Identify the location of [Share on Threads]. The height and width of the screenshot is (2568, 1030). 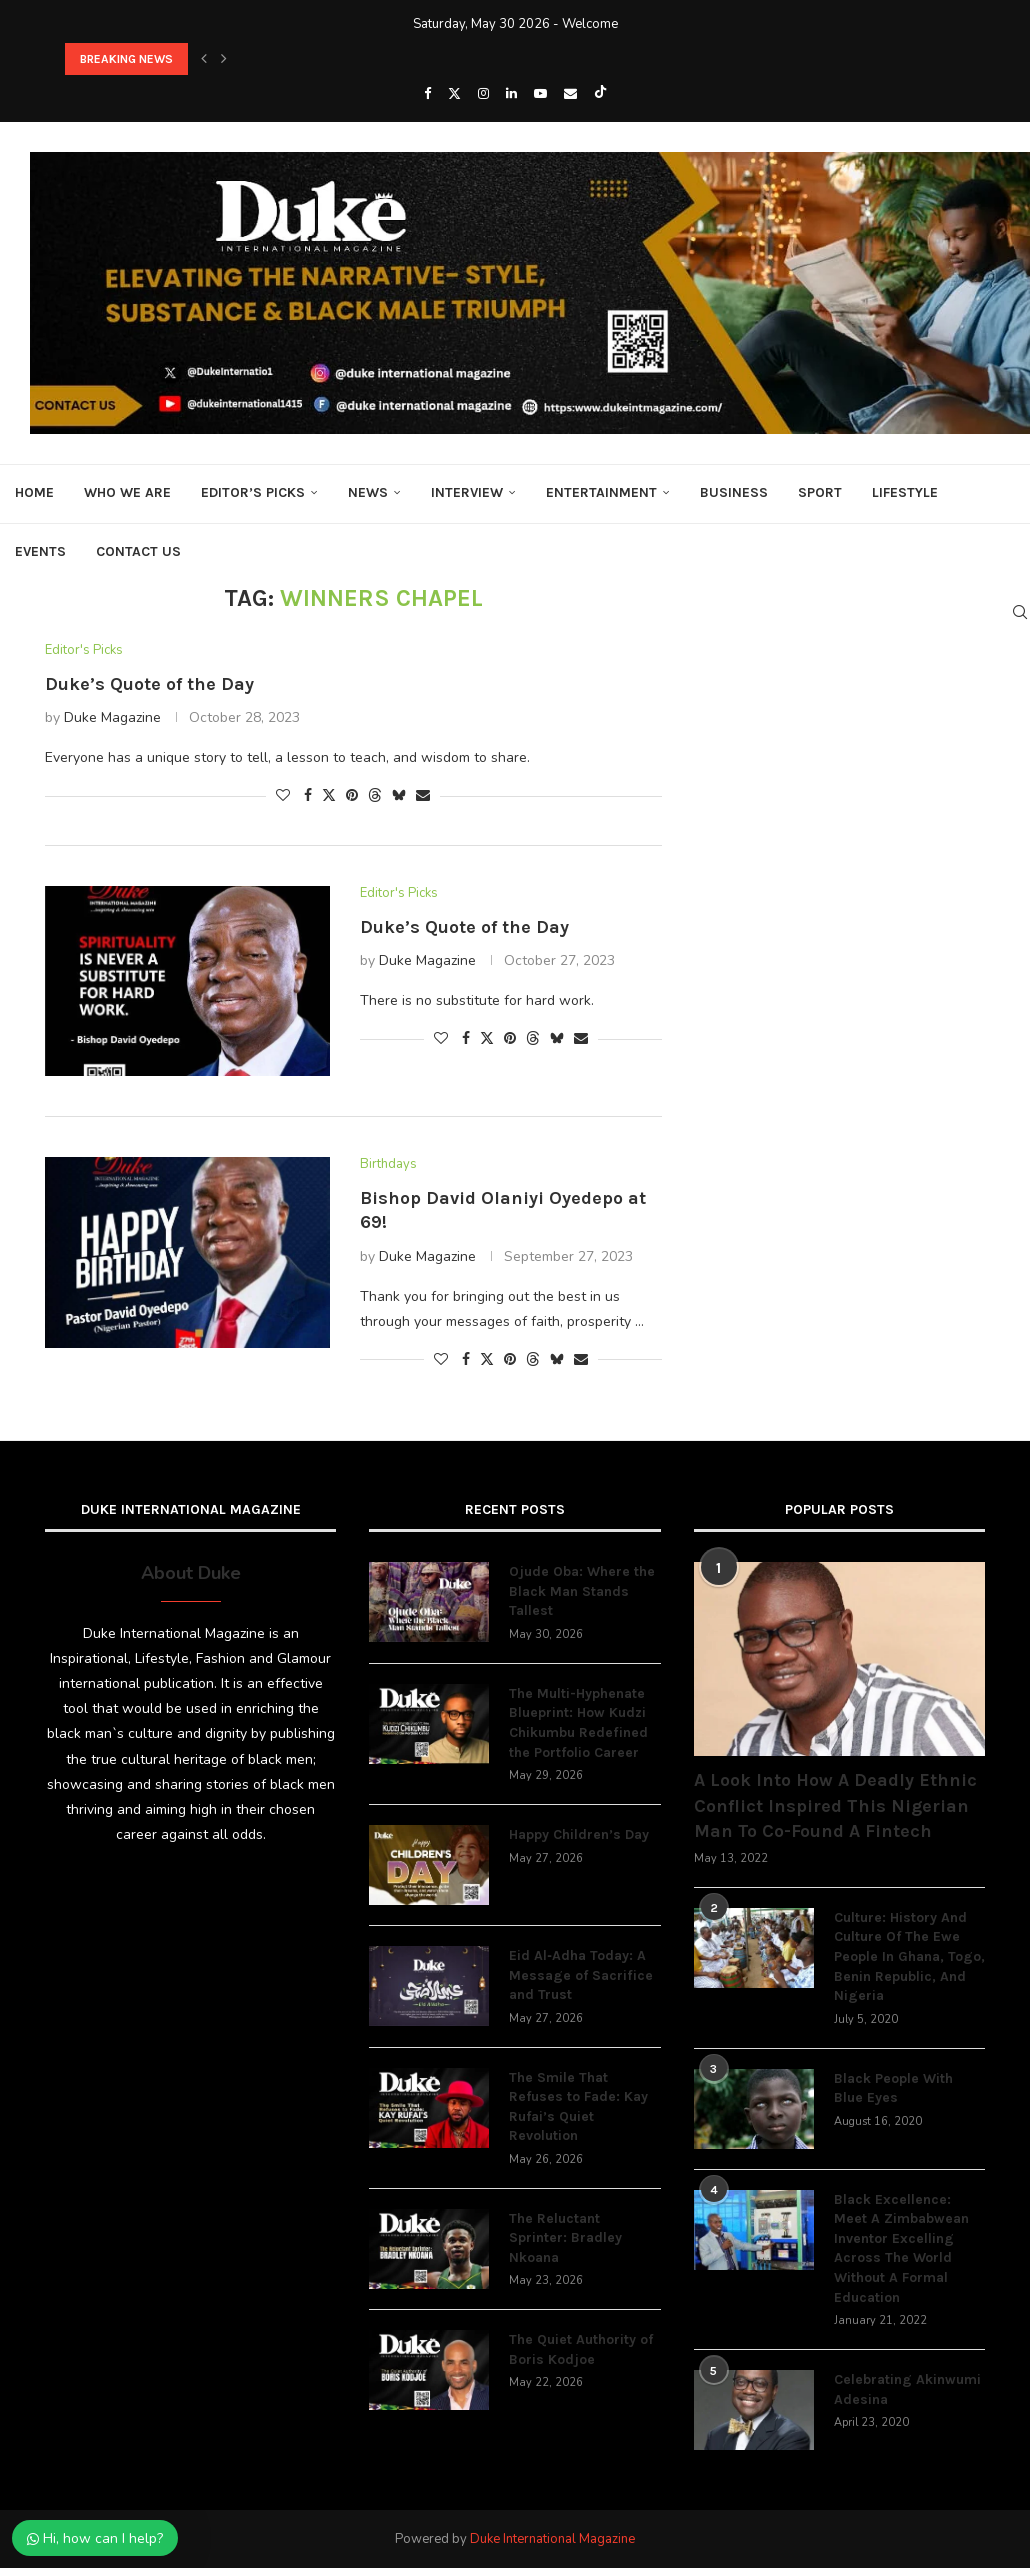
(375, 795).